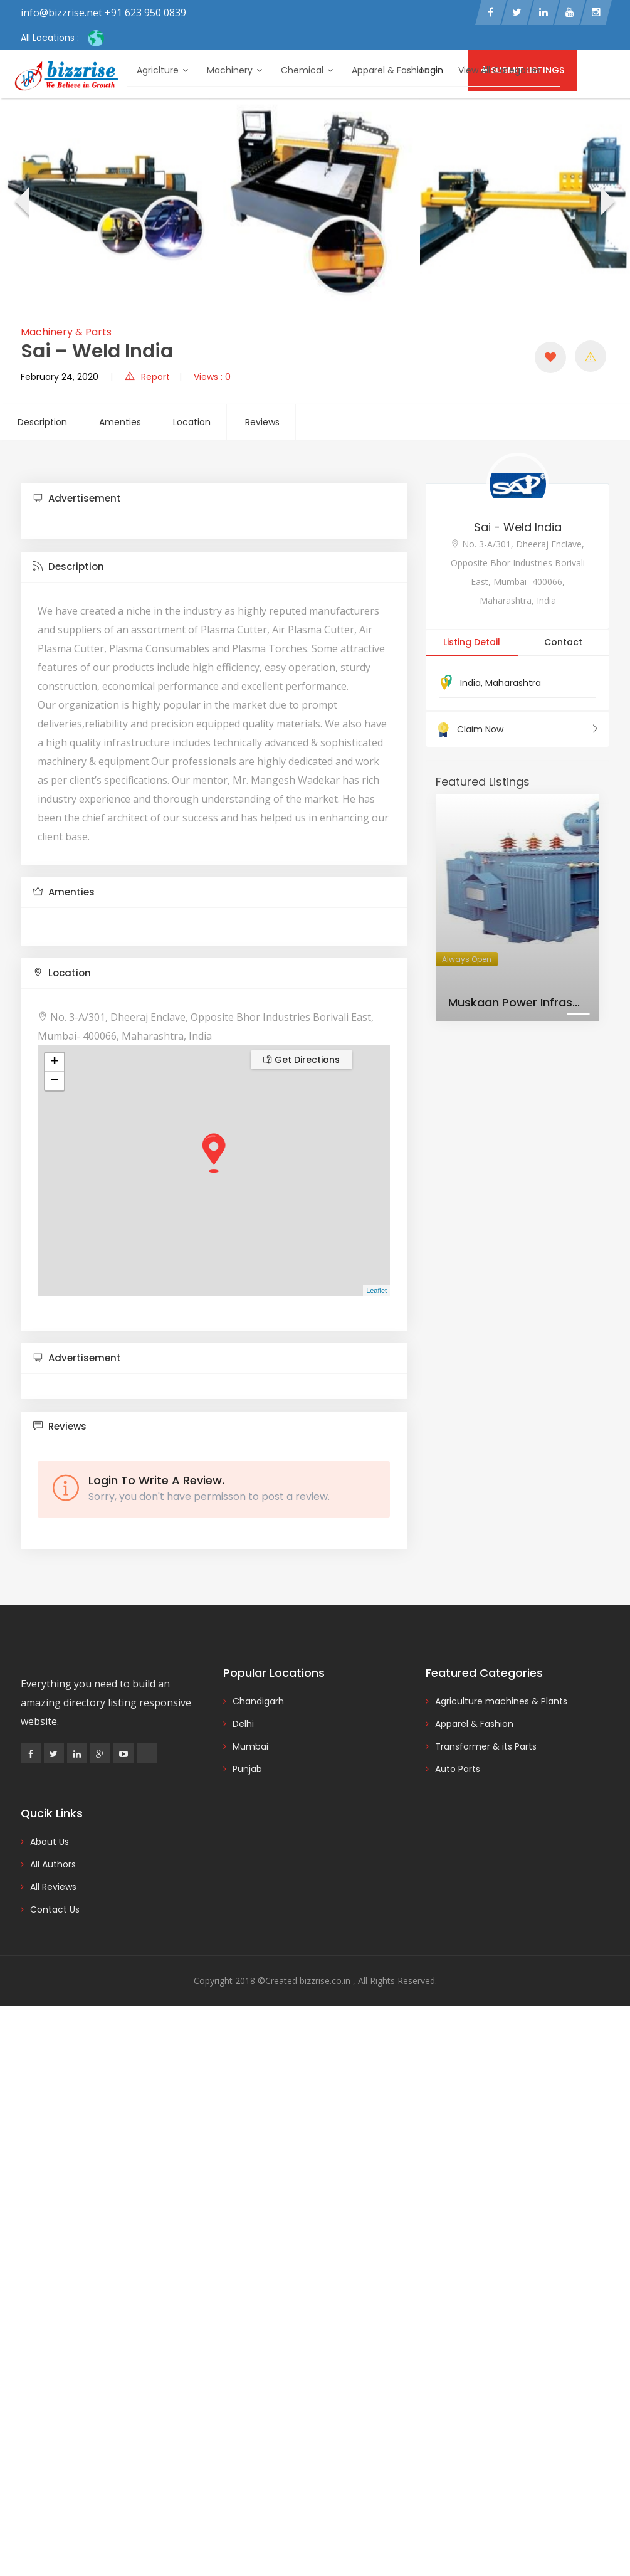 Image resolution: width=630 pixels, height=2576 pixels. Describe the element at coordinates (247, 1771) in the screenshot. I see `Punjab` at that location.